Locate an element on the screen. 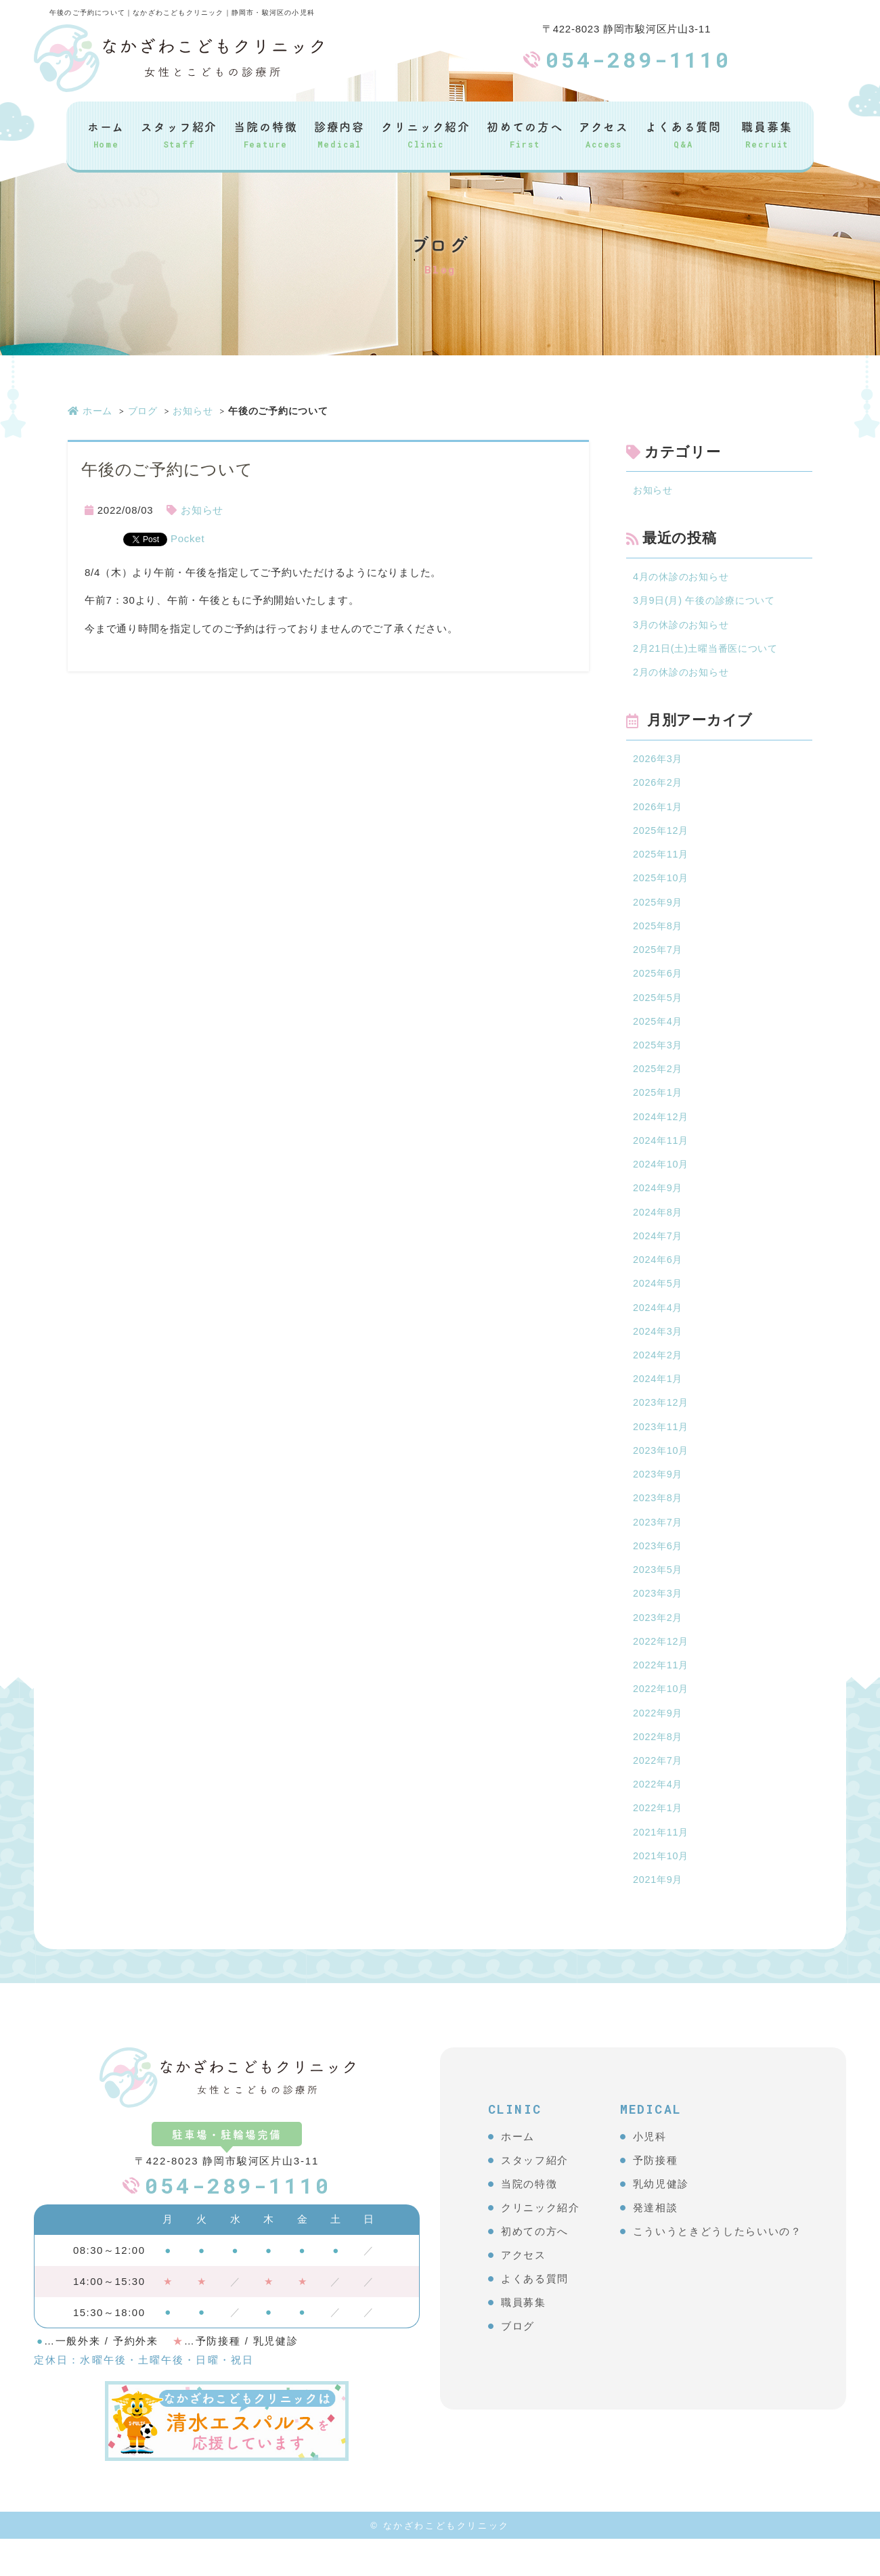 The width and height of the screenshot is (880, 2576). 2025年6月 is located at coordinates (659, 984).